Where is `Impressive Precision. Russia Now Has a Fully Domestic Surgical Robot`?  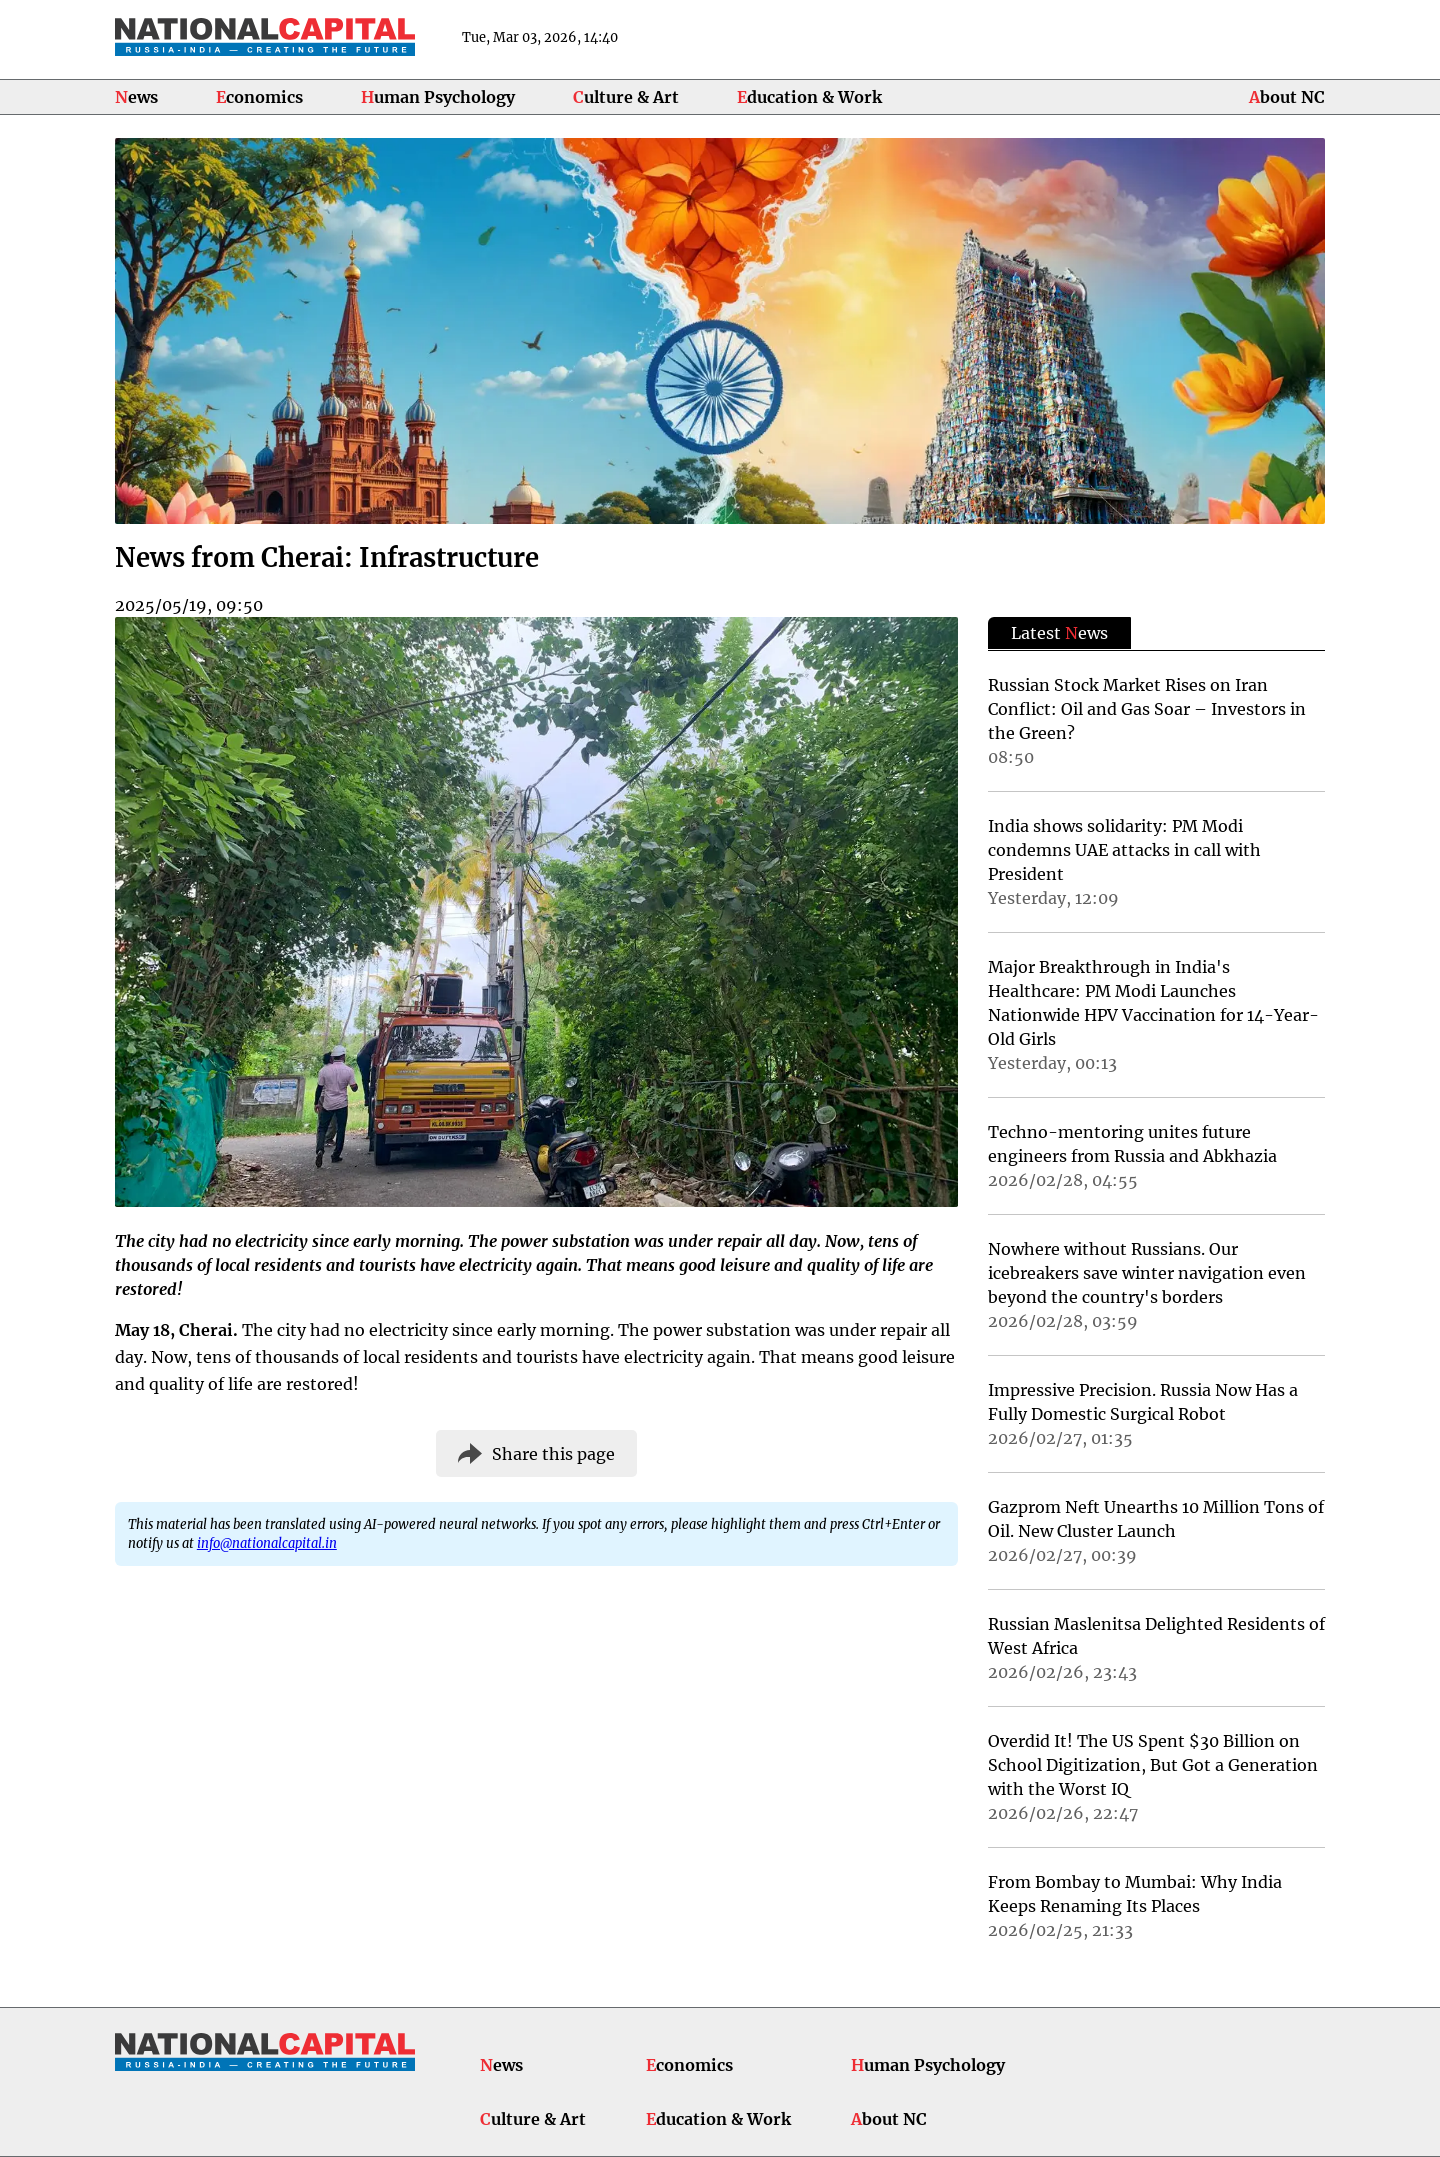 Impressive Precision. Russia Now Has a Fully Domestic Surgical Robot is located at coordinates (1143, 1402).